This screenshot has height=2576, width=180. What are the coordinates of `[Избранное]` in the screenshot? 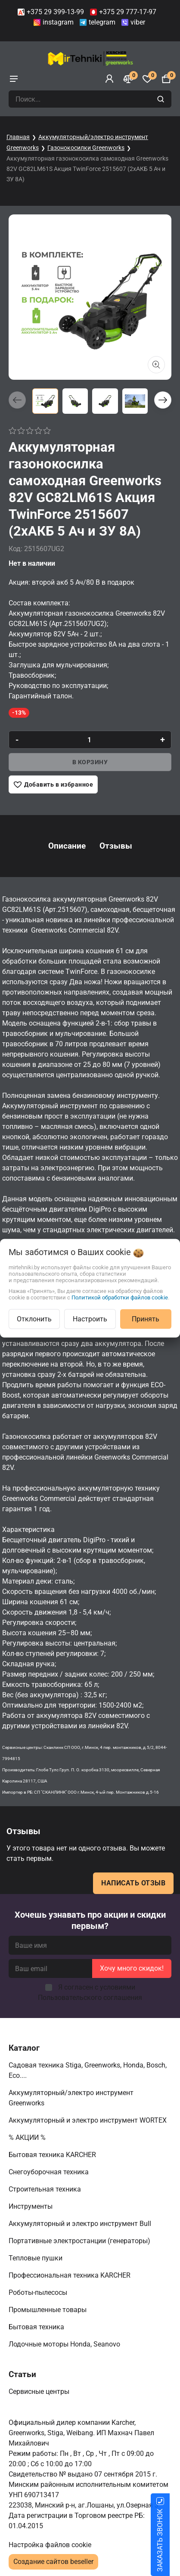 It's located at (147, 79).